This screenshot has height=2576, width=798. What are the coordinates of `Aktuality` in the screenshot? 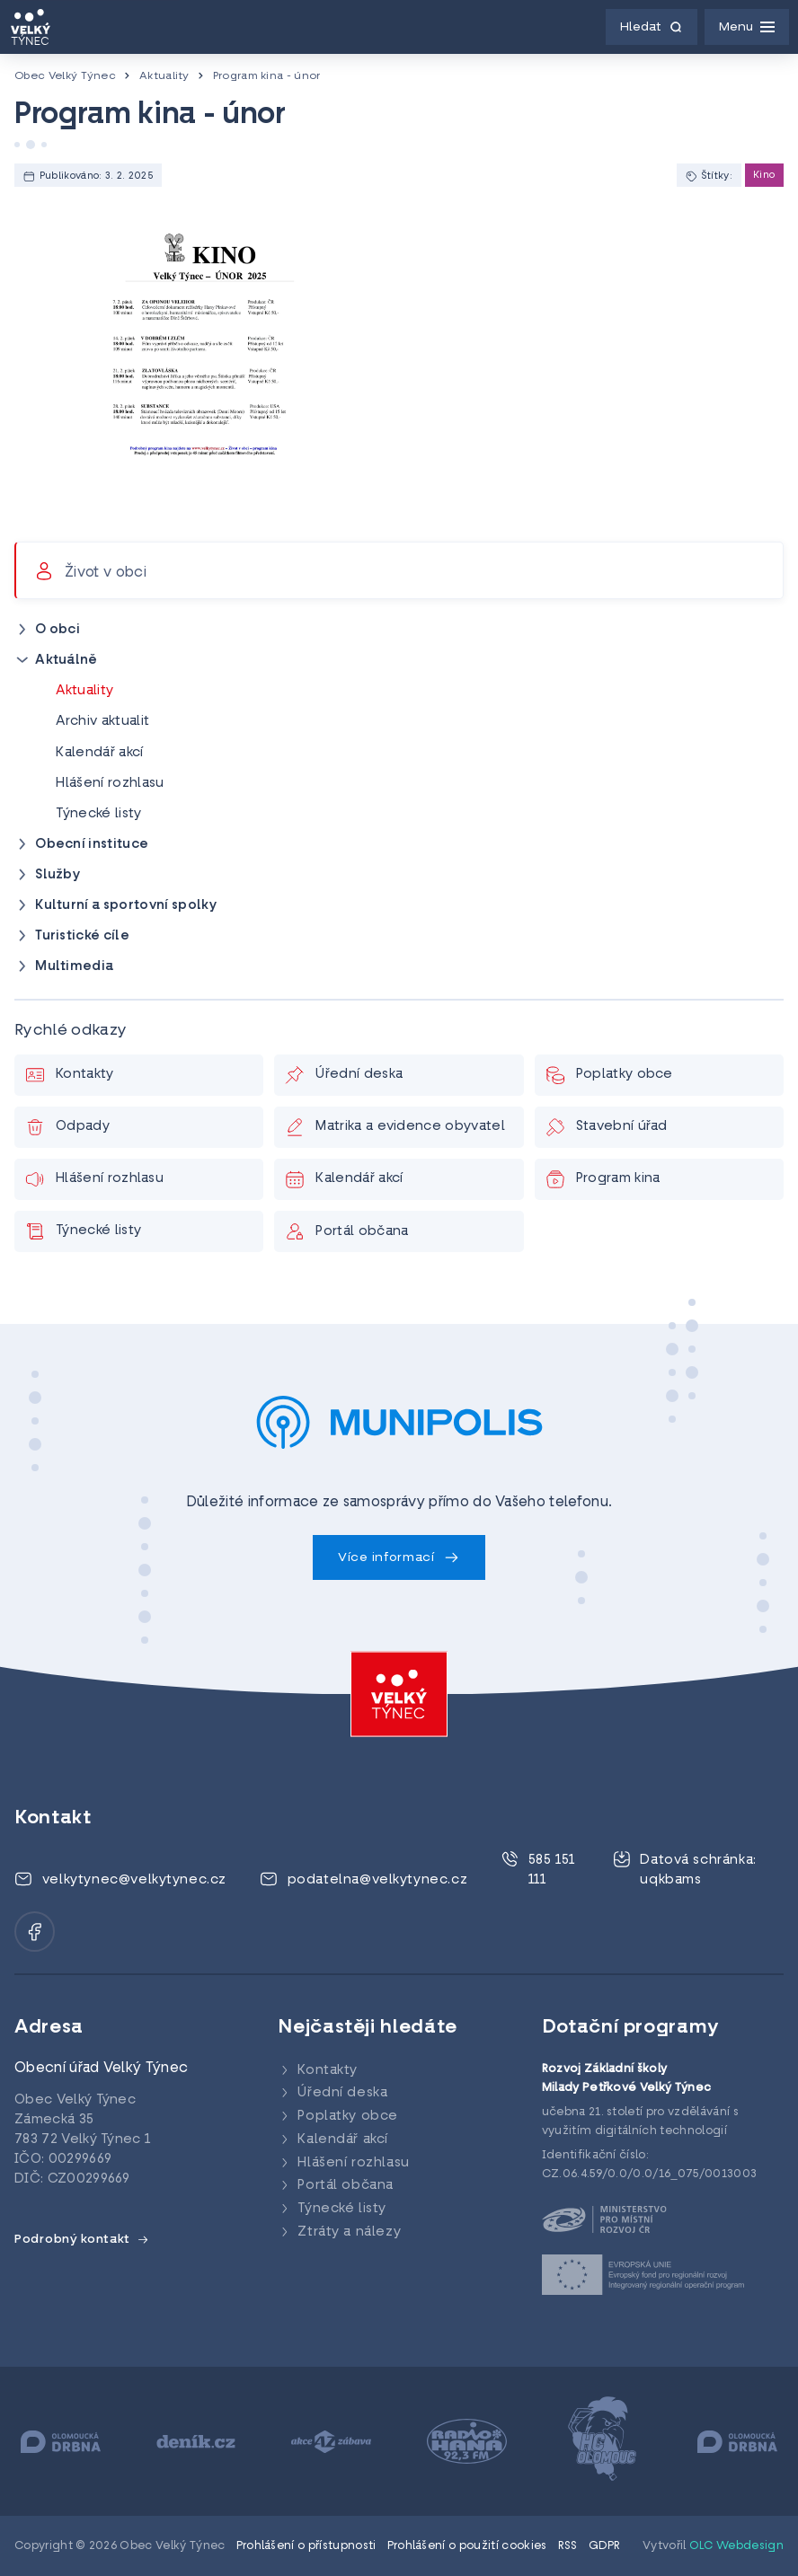 It's located at (164, 76).